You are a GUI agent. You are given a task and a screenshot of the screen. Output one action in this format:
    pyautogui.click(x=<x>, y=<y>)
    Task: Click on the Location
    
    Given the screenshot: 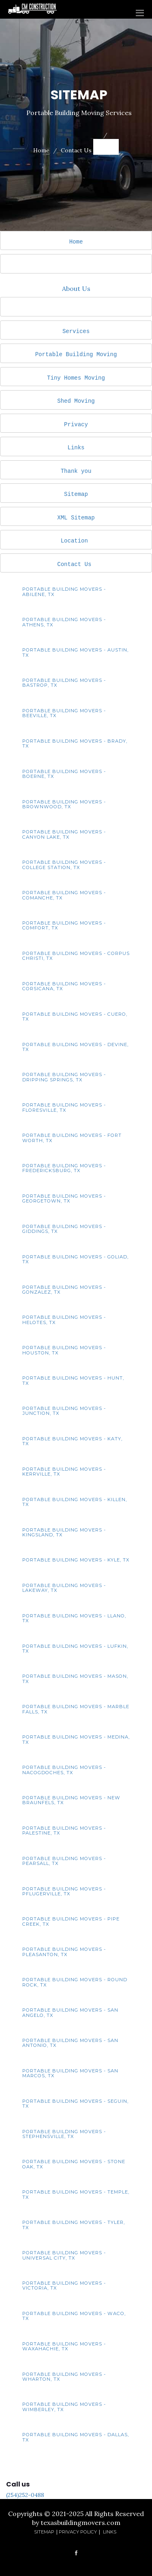 What is the action you would take?
    pyautogui.click(x=74, y=541)
    